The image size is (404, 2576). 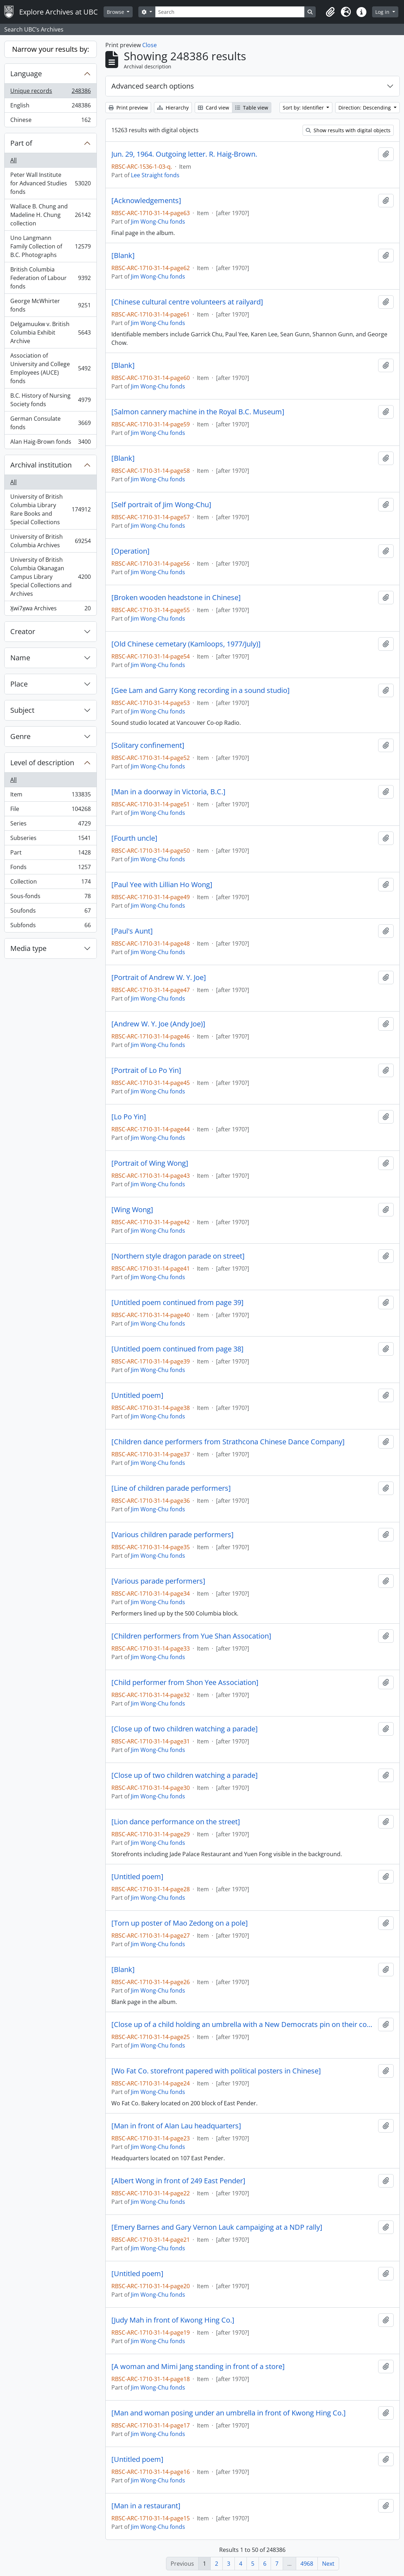 I want to click on Sort by: Identifier, so click(x=304, y=107).